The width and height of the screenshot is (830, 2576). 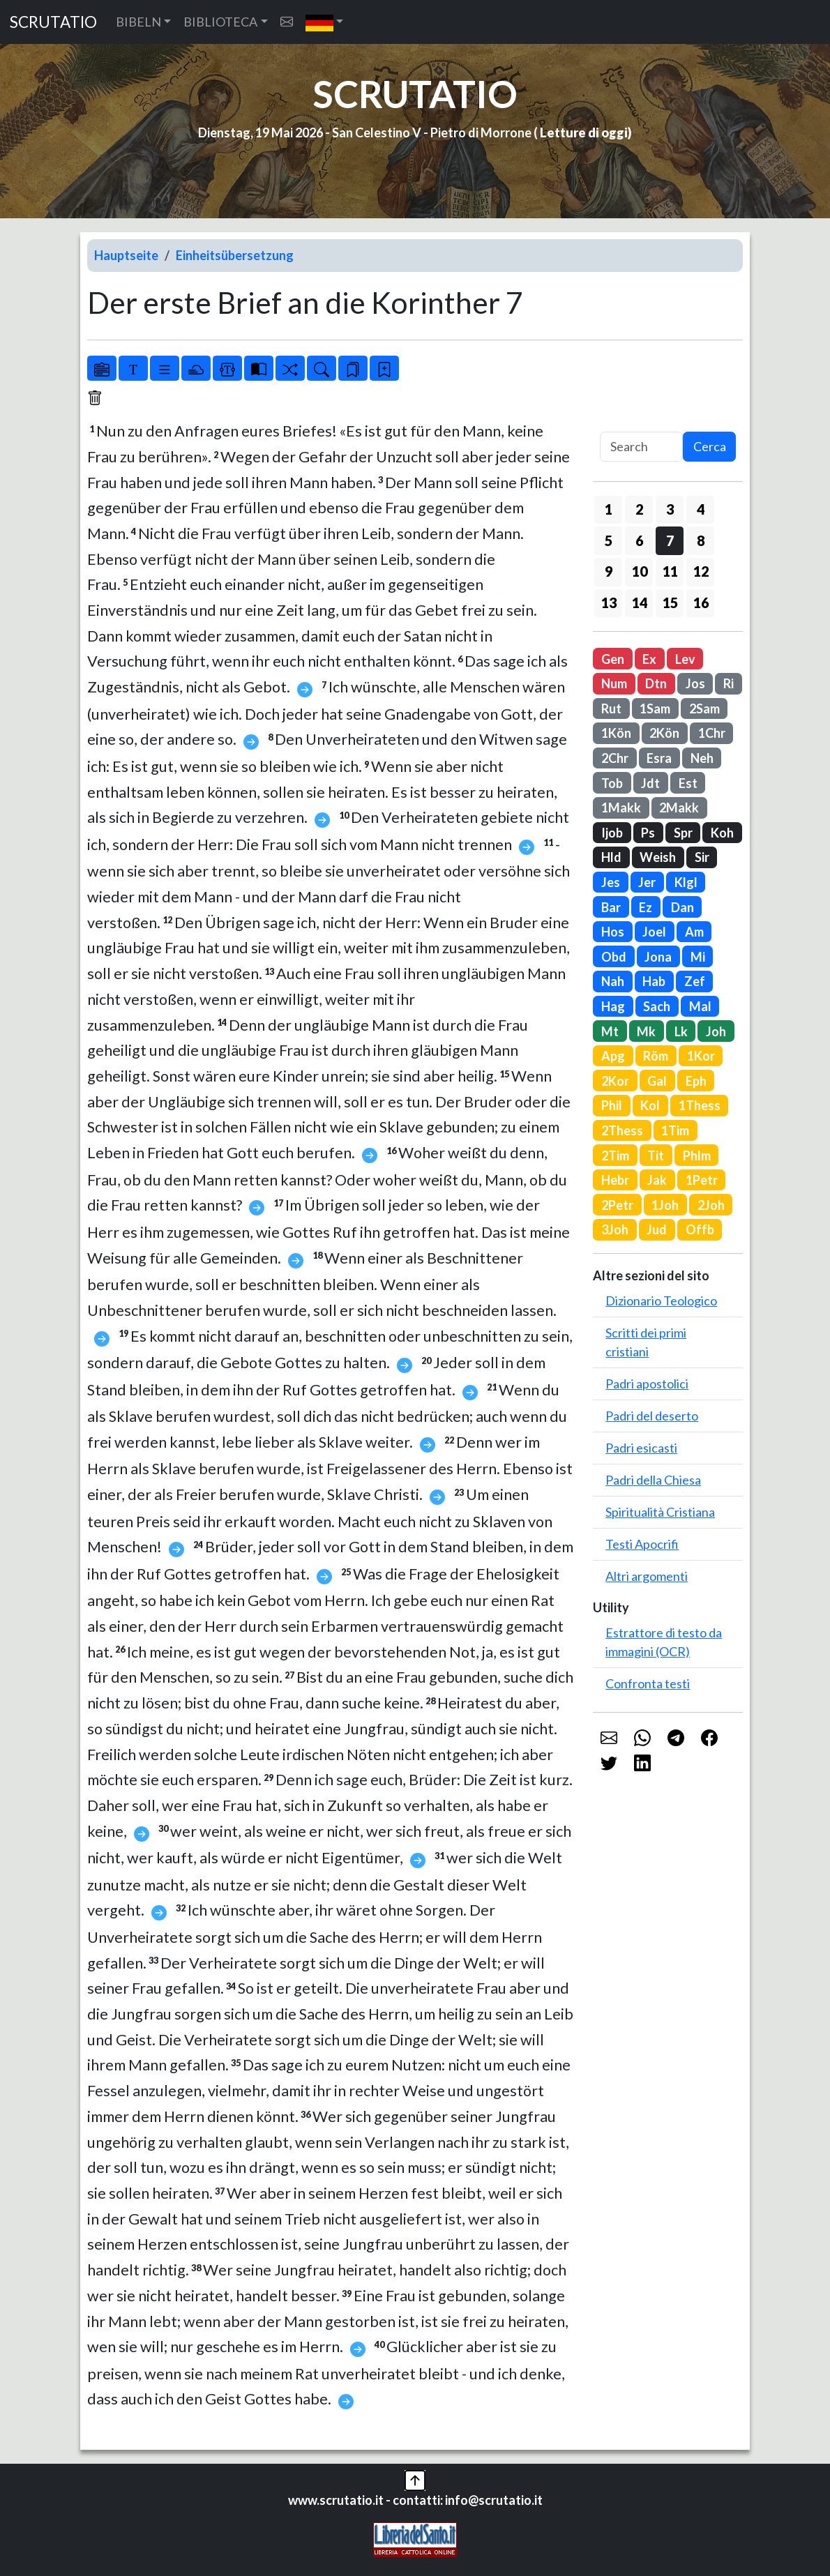 I want to click on 2Petr [button], so click(x=617, y=1205).